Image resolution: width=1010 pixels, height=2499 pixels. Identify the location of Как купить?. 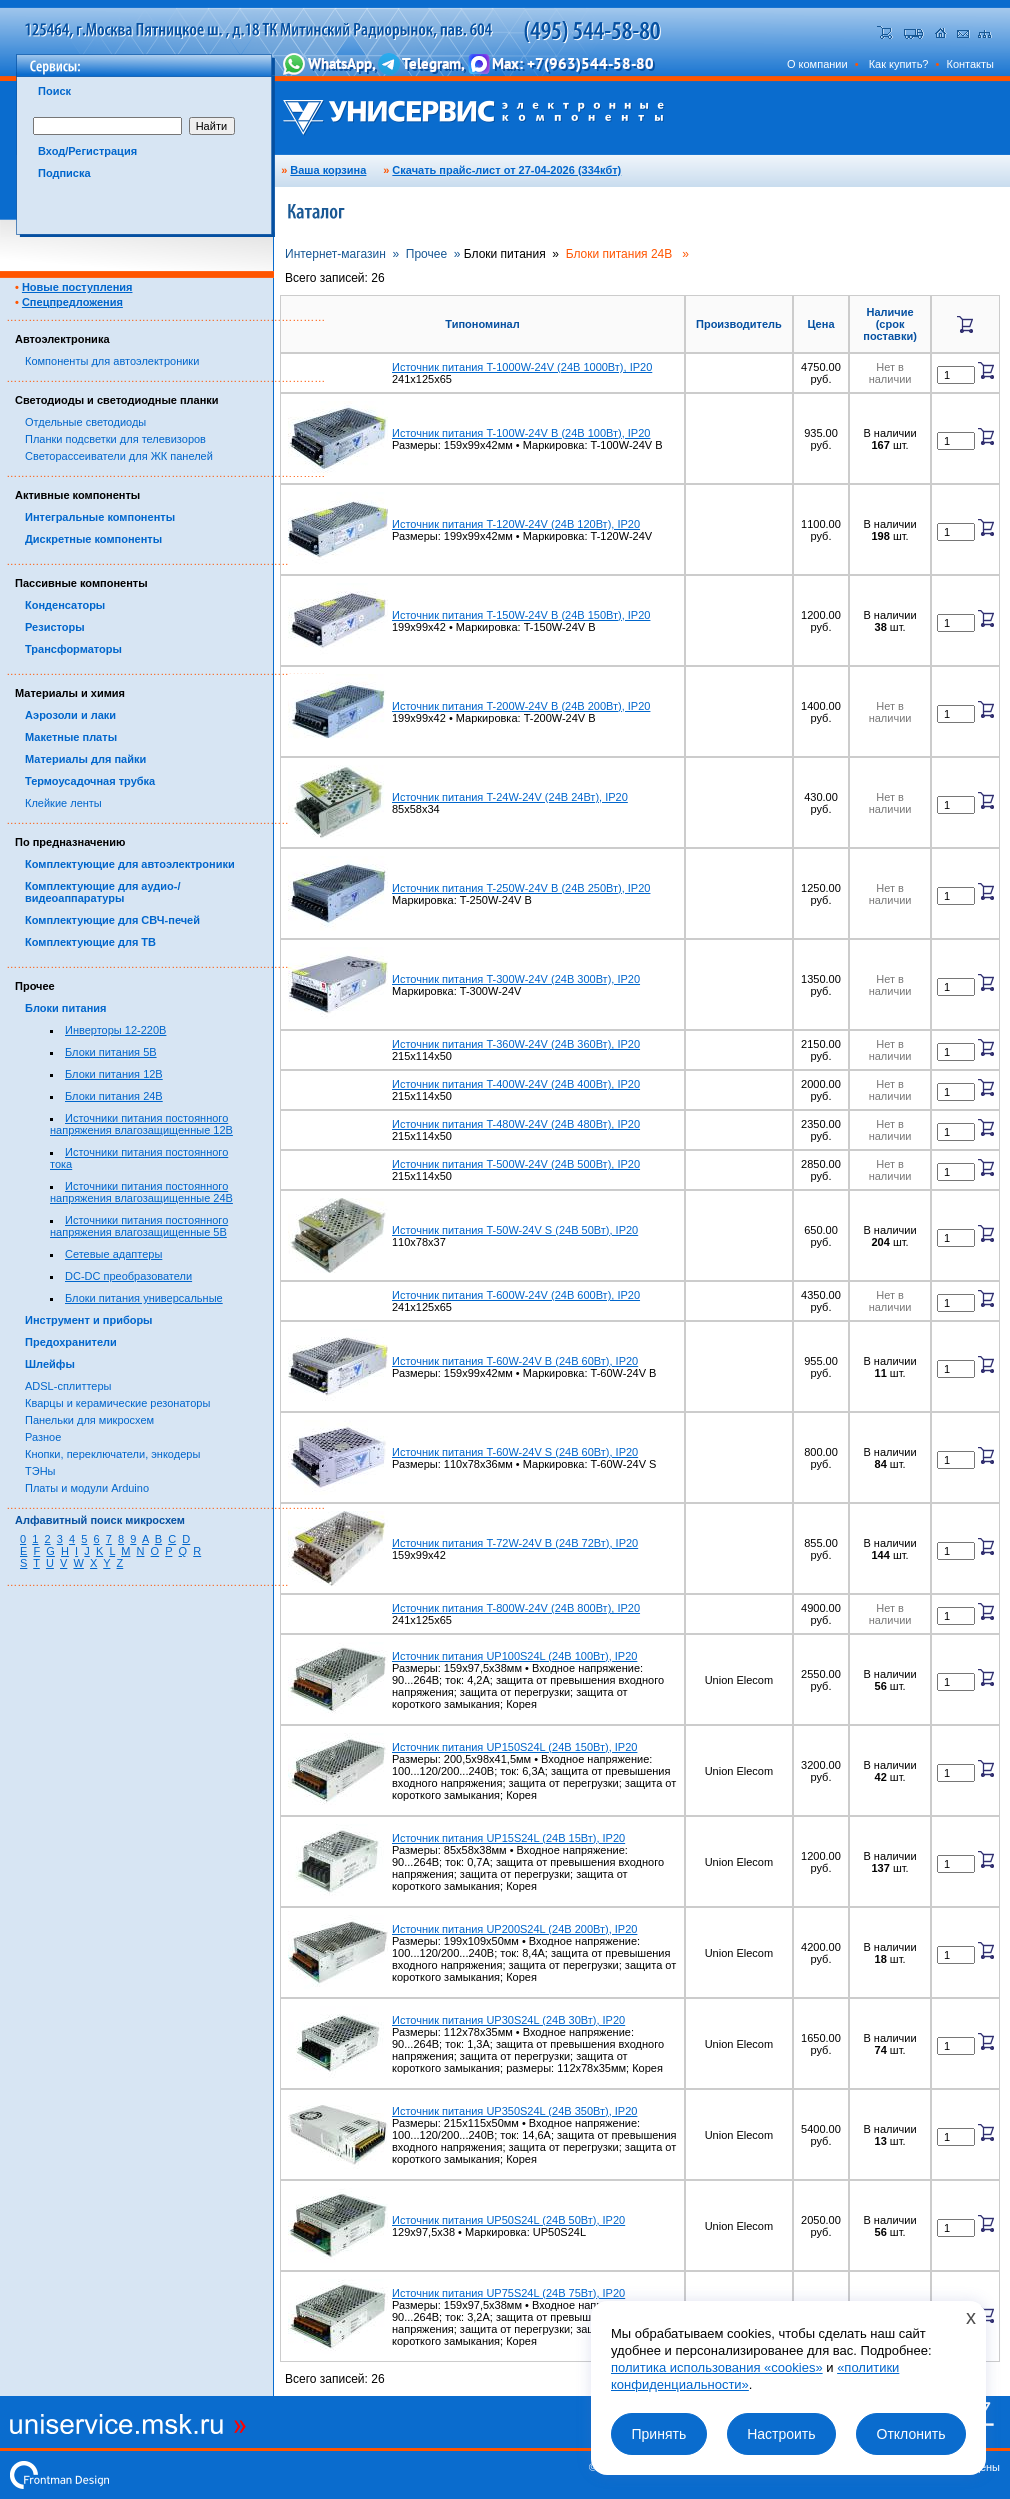
(899, 64).